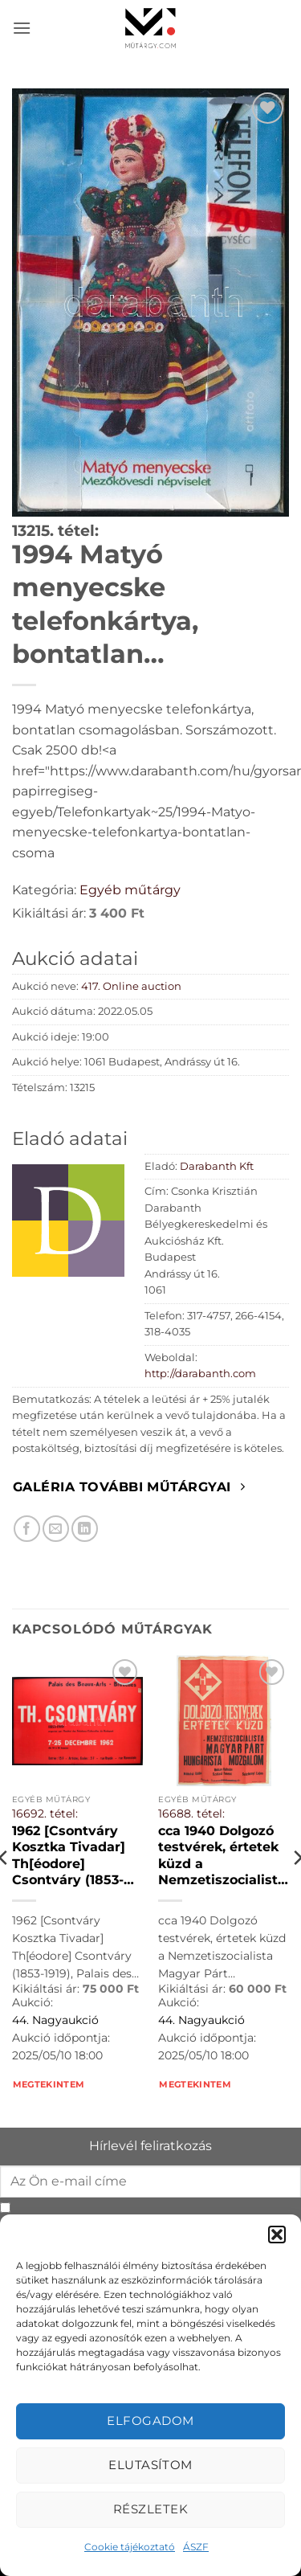  Describe the element at coordinates (27, 1528) in the screenshot. I see `[Megosztom Facebookon]` at that location.